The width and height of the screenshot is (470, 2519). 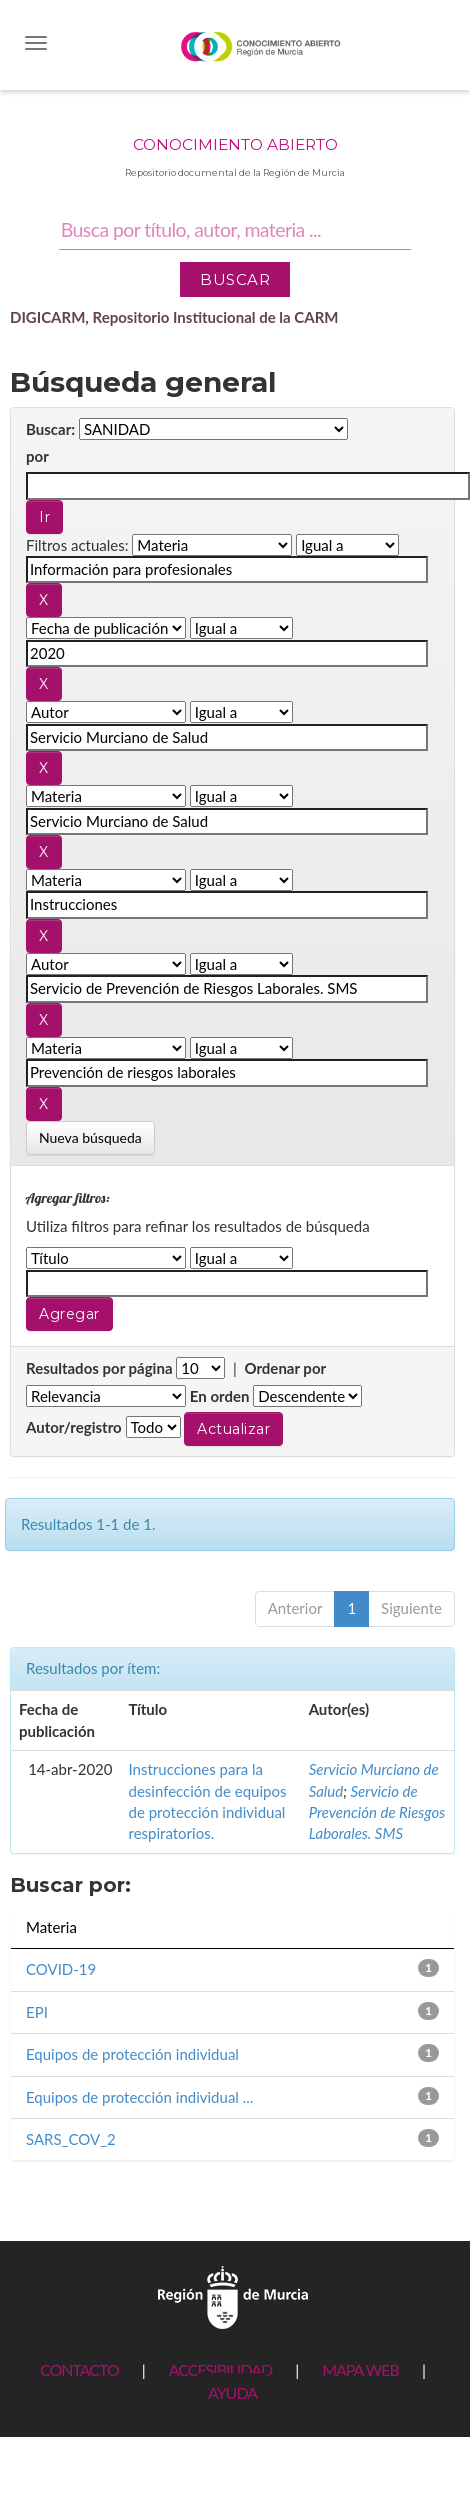 What do you see at coordinates (174, 317) in the screenshot?
I see `DIGICARM, Repositorio Institucional de la CARM` at bounding box center [174, 317].